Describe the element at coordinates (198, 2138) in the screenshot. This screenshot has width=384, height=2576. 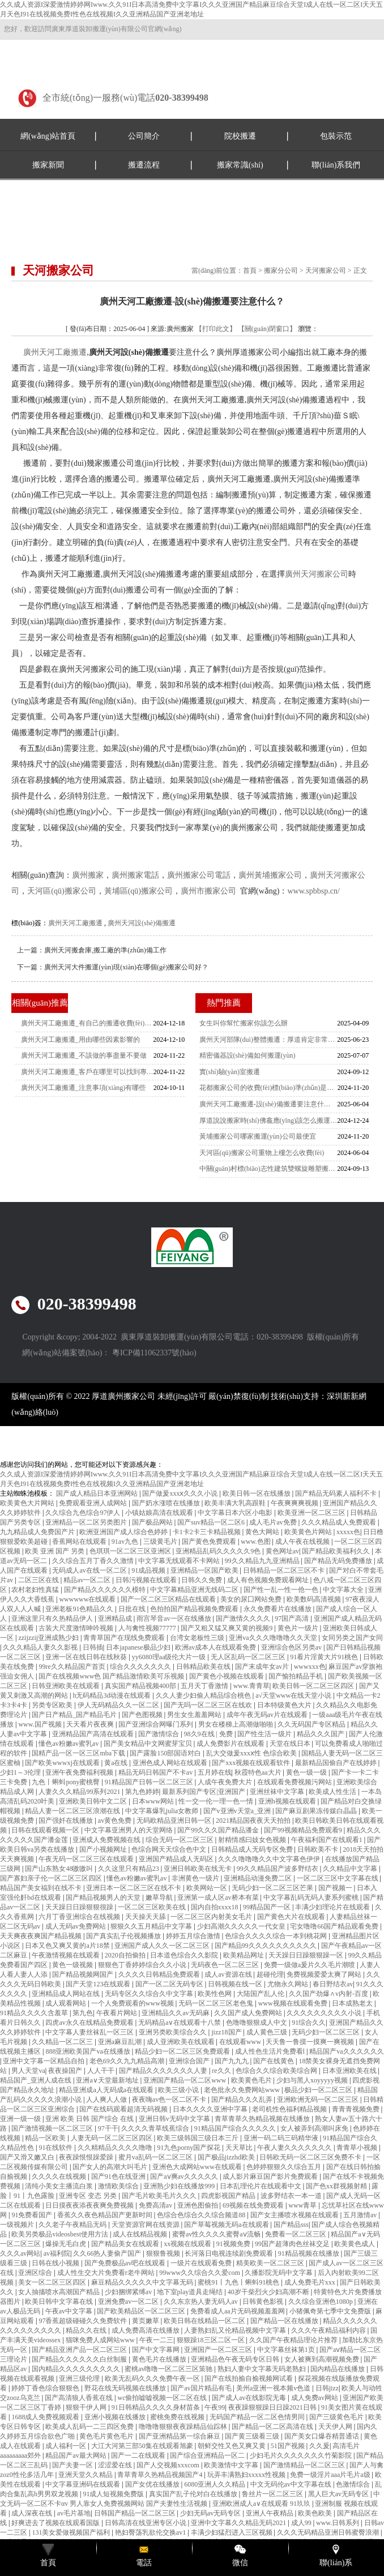
I see `欧美三级韩国三级日本三斤` at that location.